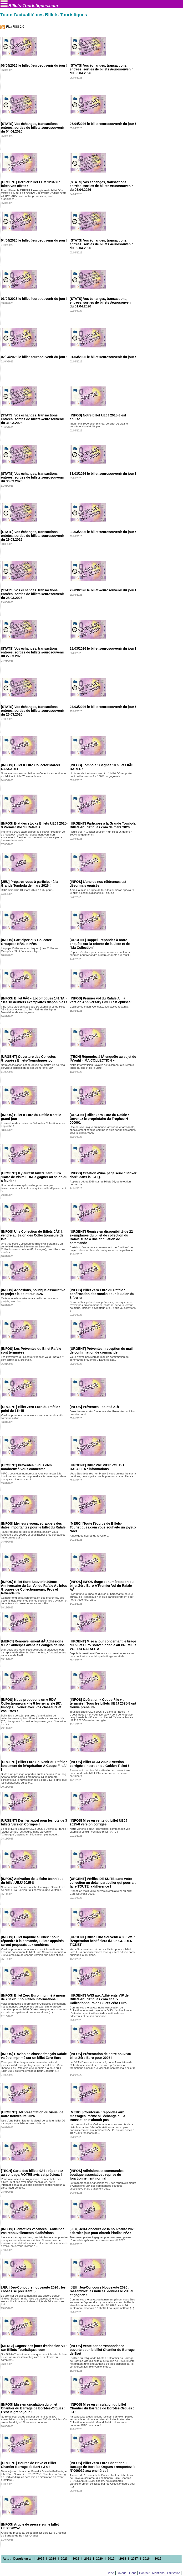 Image resolution: width=183 pixels, height=2576 pixels. Describe the element at coordinates (99, 1006) in the screenshot. I see `Epuisée ce matin. Consultez les stocks restants.` at that location.